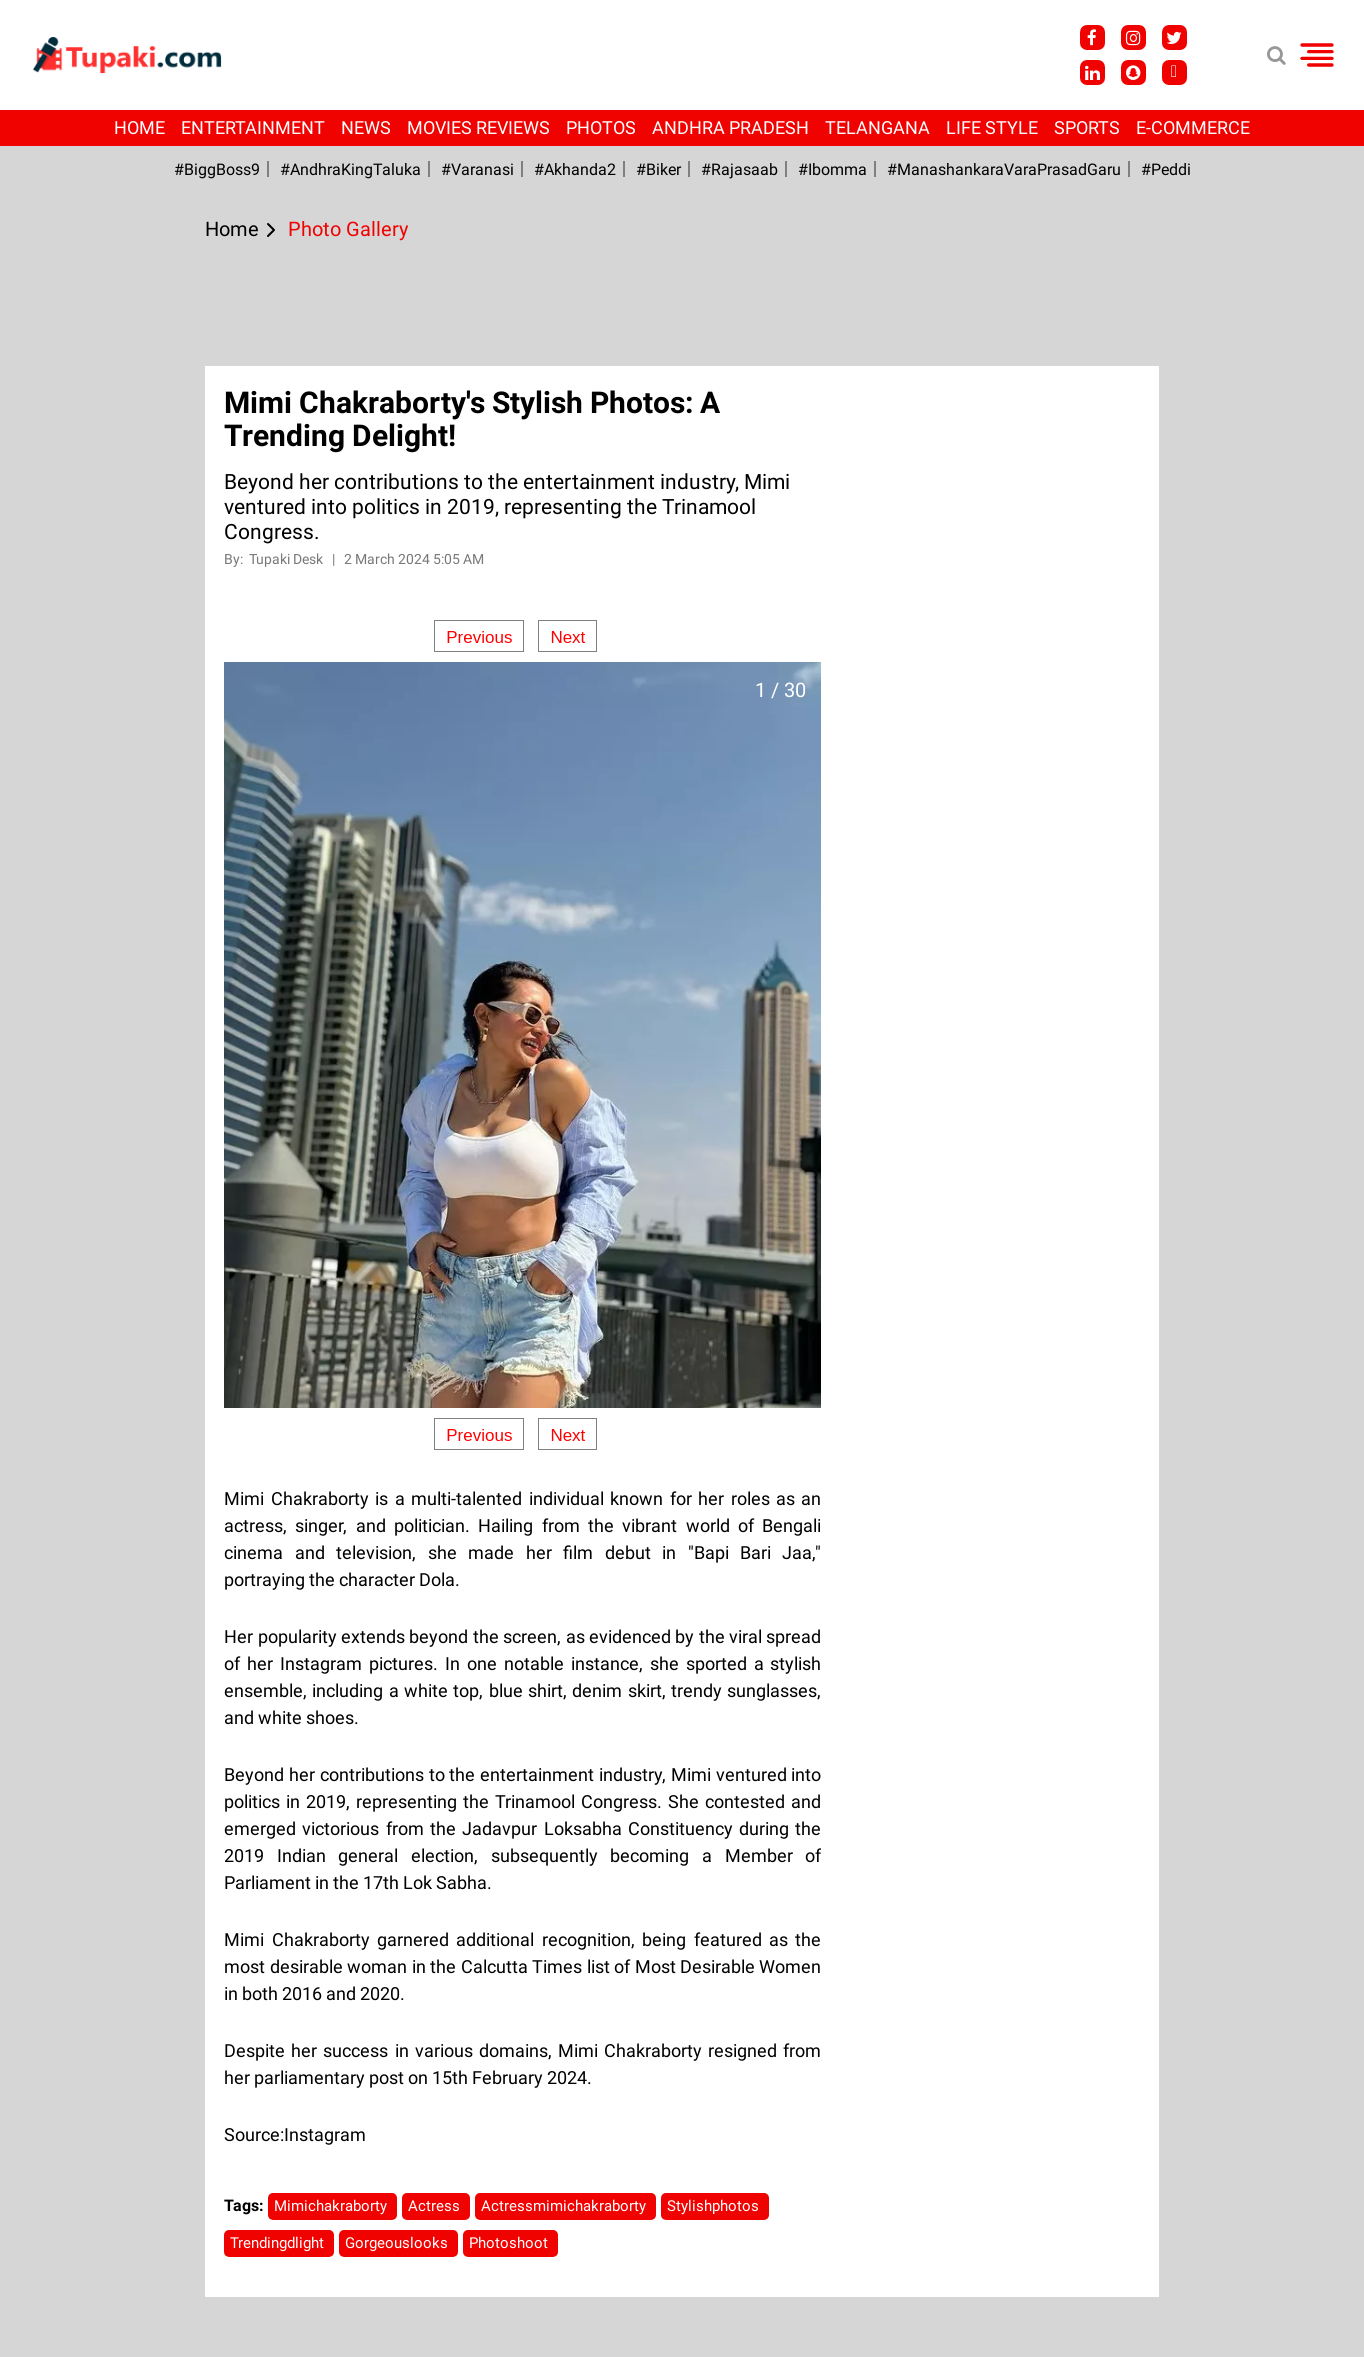  Describe the element at coordinates (478, 127) in the screenshot. I see `Movies Reviews` at that location.